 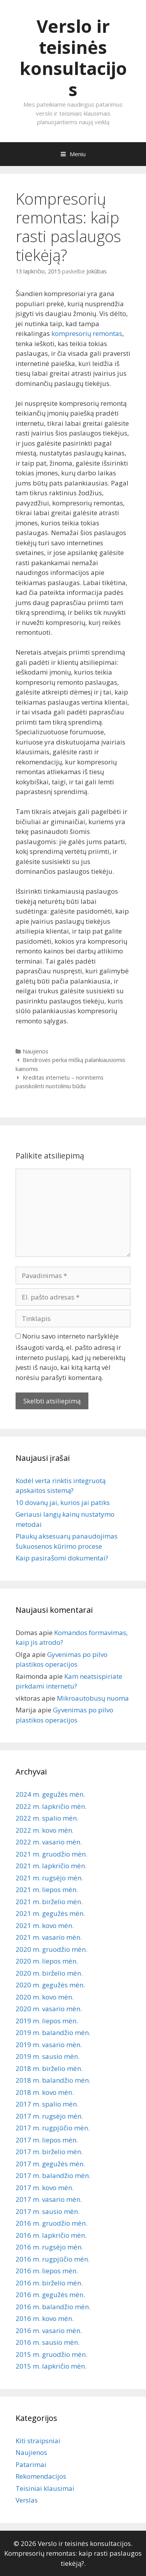 I want to click on 2017 m. liepos mėn., so click(x=47, y=2139).